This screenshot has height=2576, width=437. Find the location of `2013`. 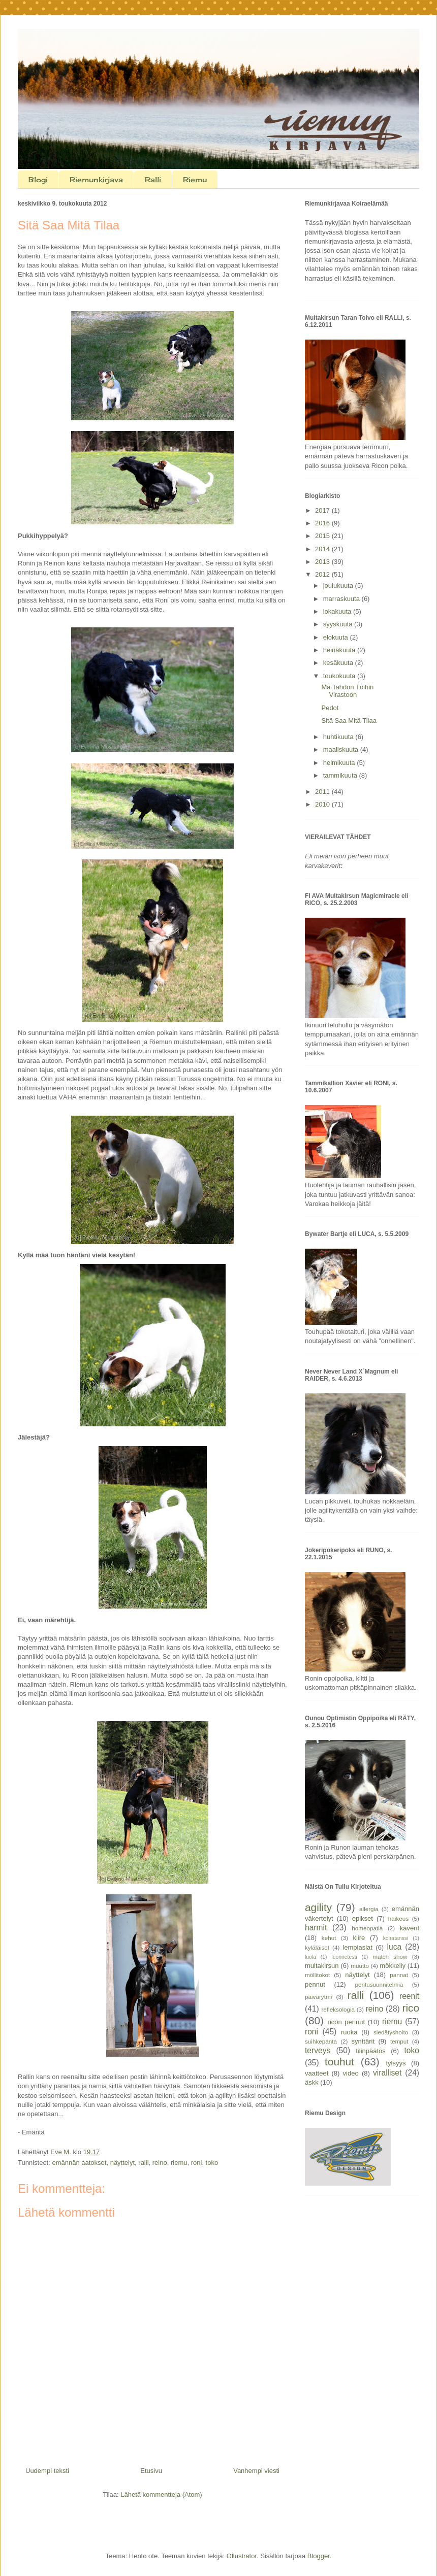

2013 is located at coordinates (323, 561).